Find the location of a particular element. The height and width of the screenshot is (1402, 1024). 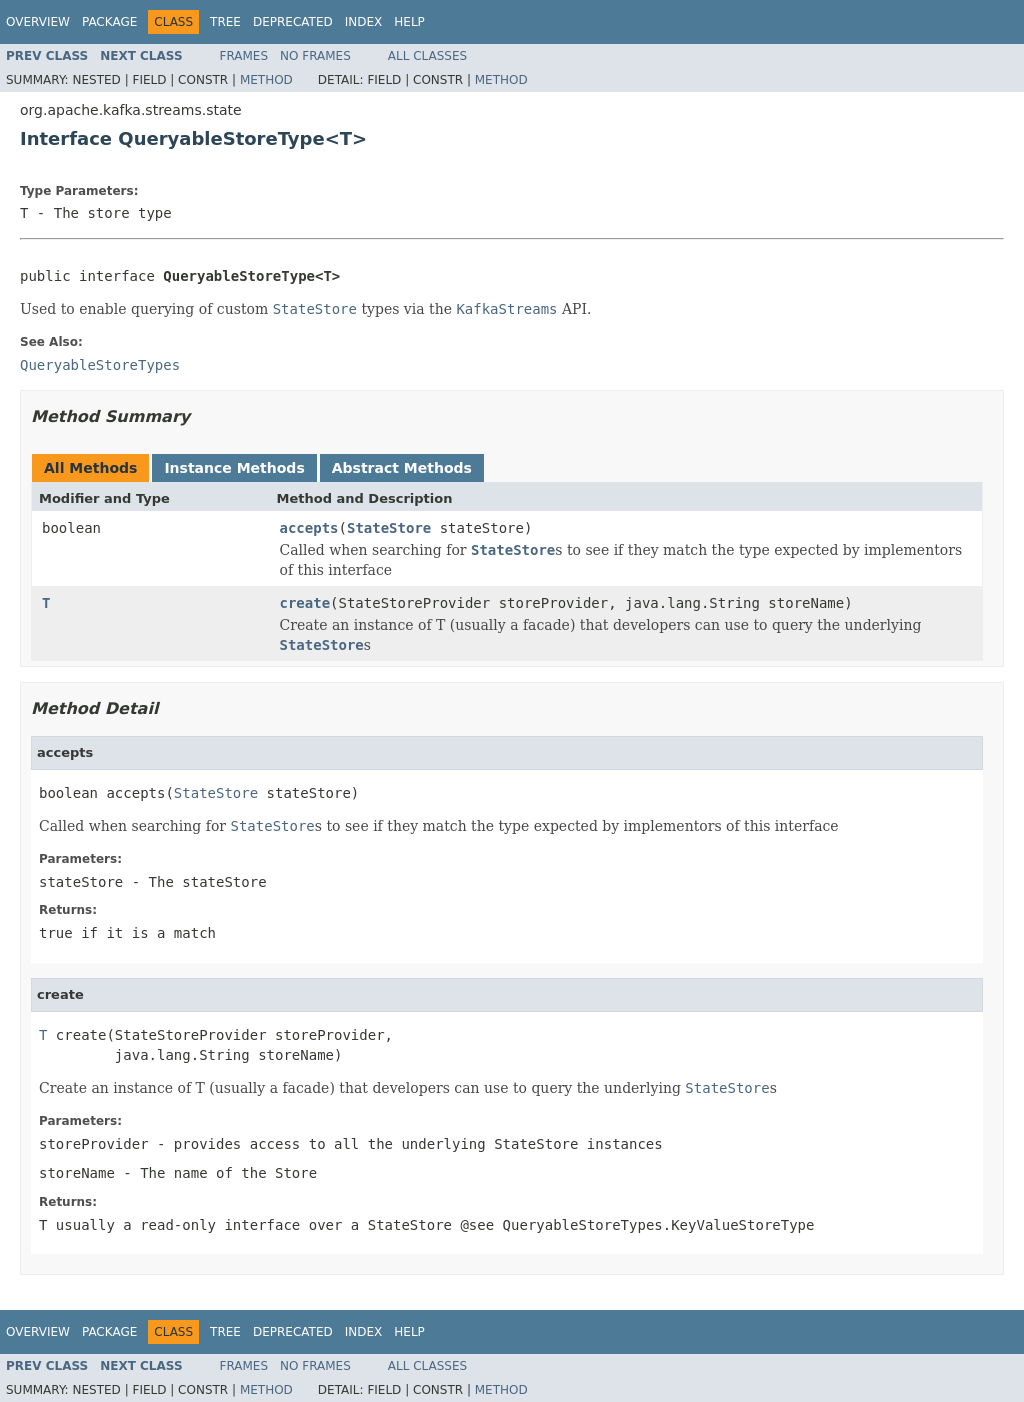

create is located at coordinates (305, 603).